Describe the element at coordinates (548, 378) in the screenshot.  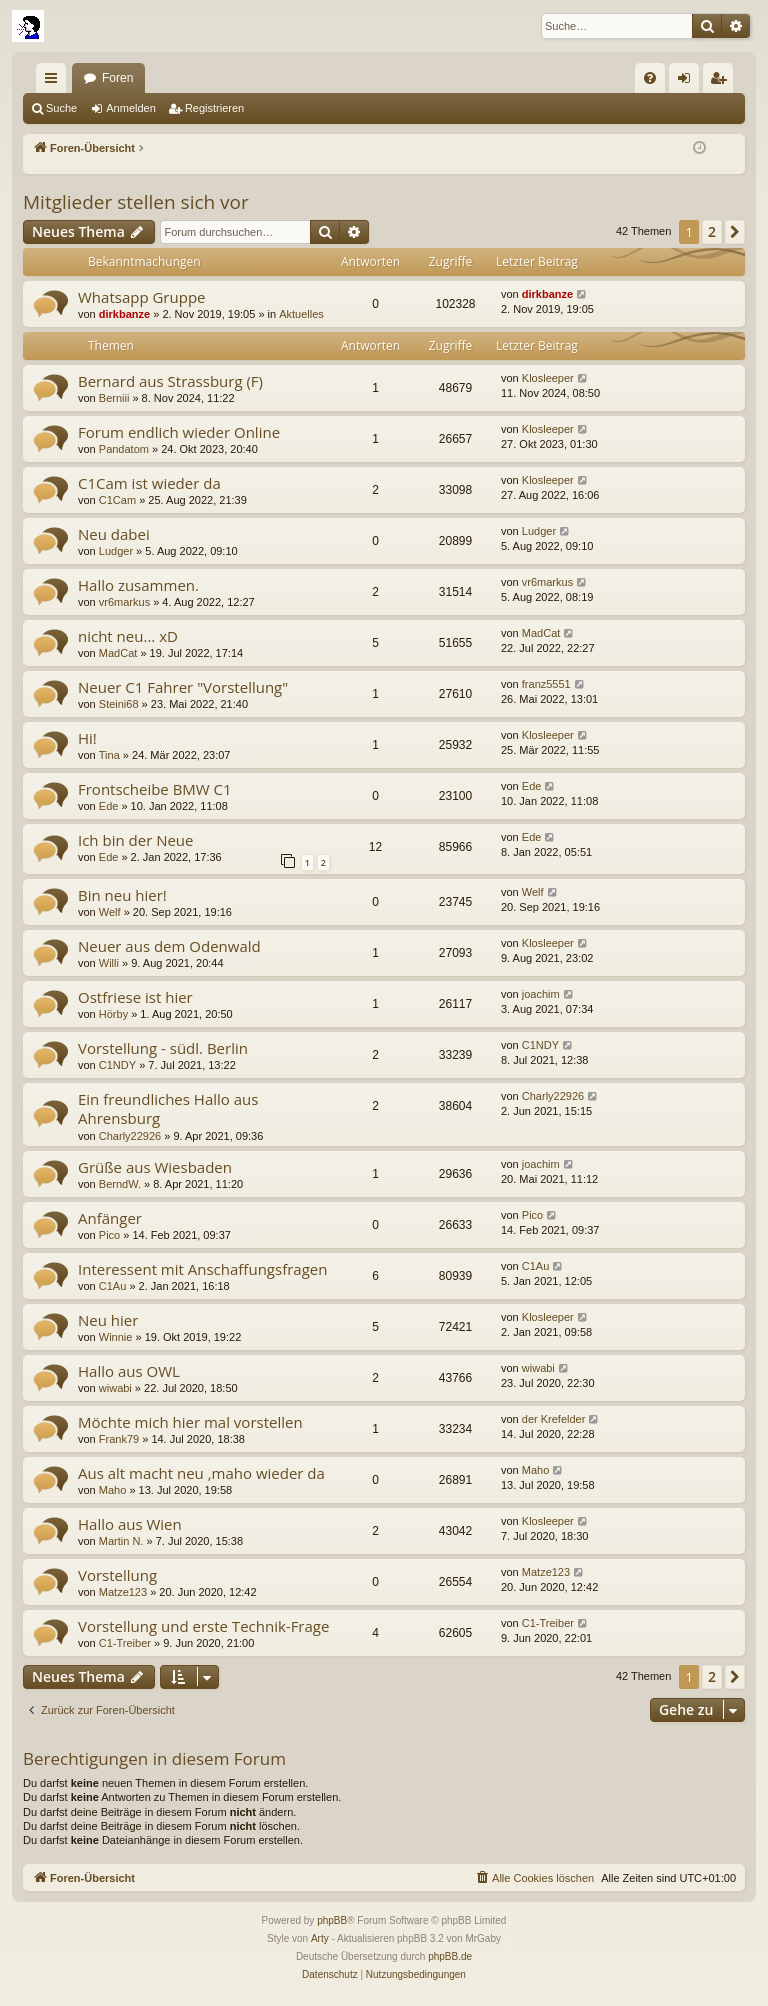
I see `Klosleeper` at that location.